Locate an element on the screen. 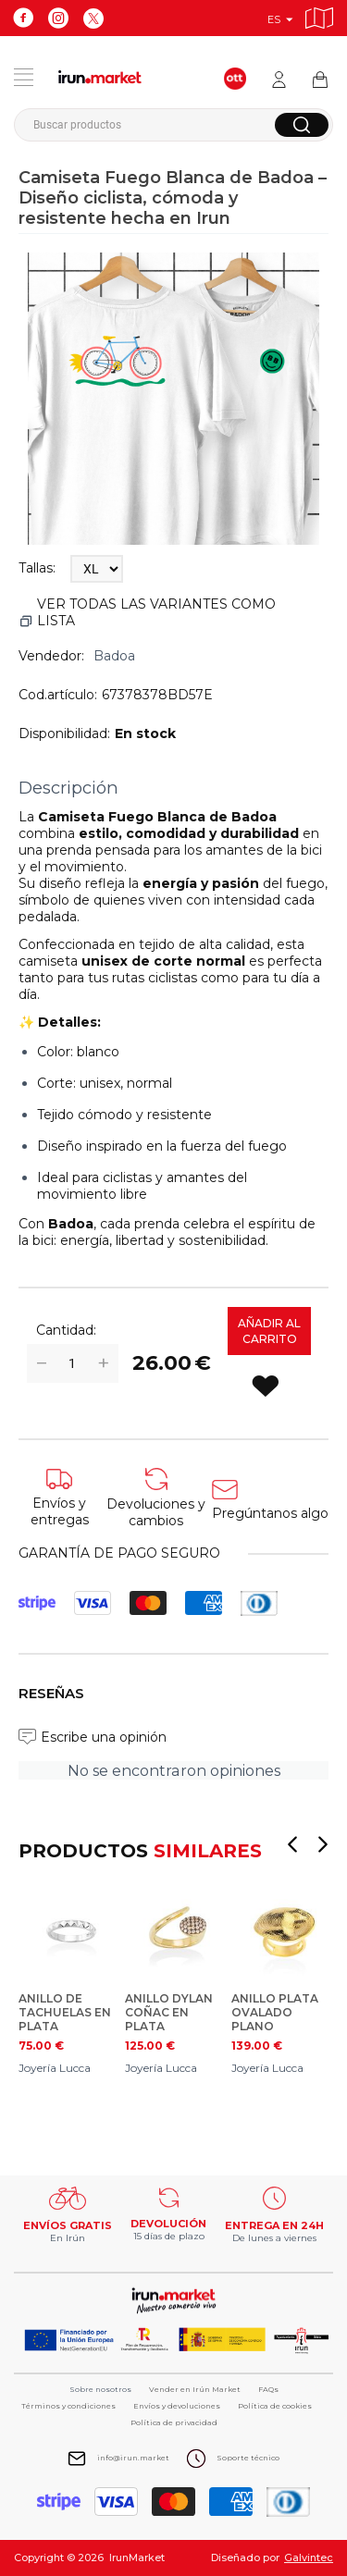 Image resolution: width=347 pixels, height=2576 pixels. ANILLO DYLAN COÑAC EN PLATA DORADA is located at coordinates (169, 2012).